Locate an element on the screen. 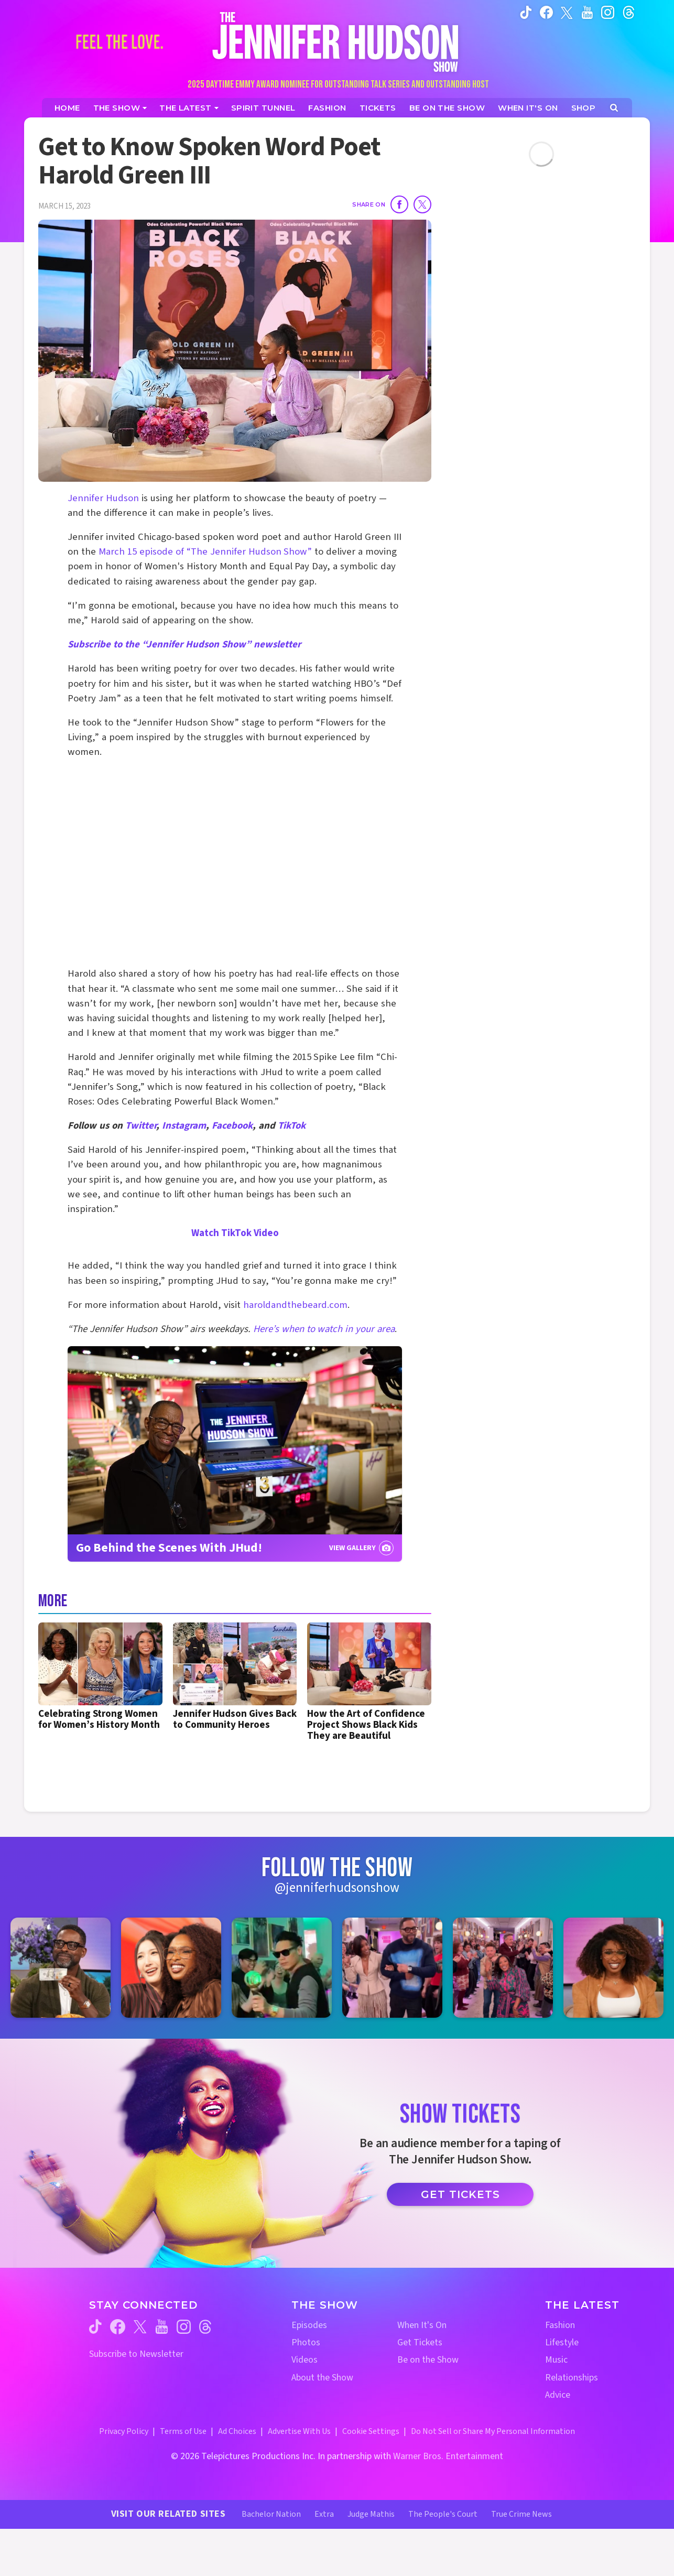  Be on the Show is located at coordinates (428, 2360).